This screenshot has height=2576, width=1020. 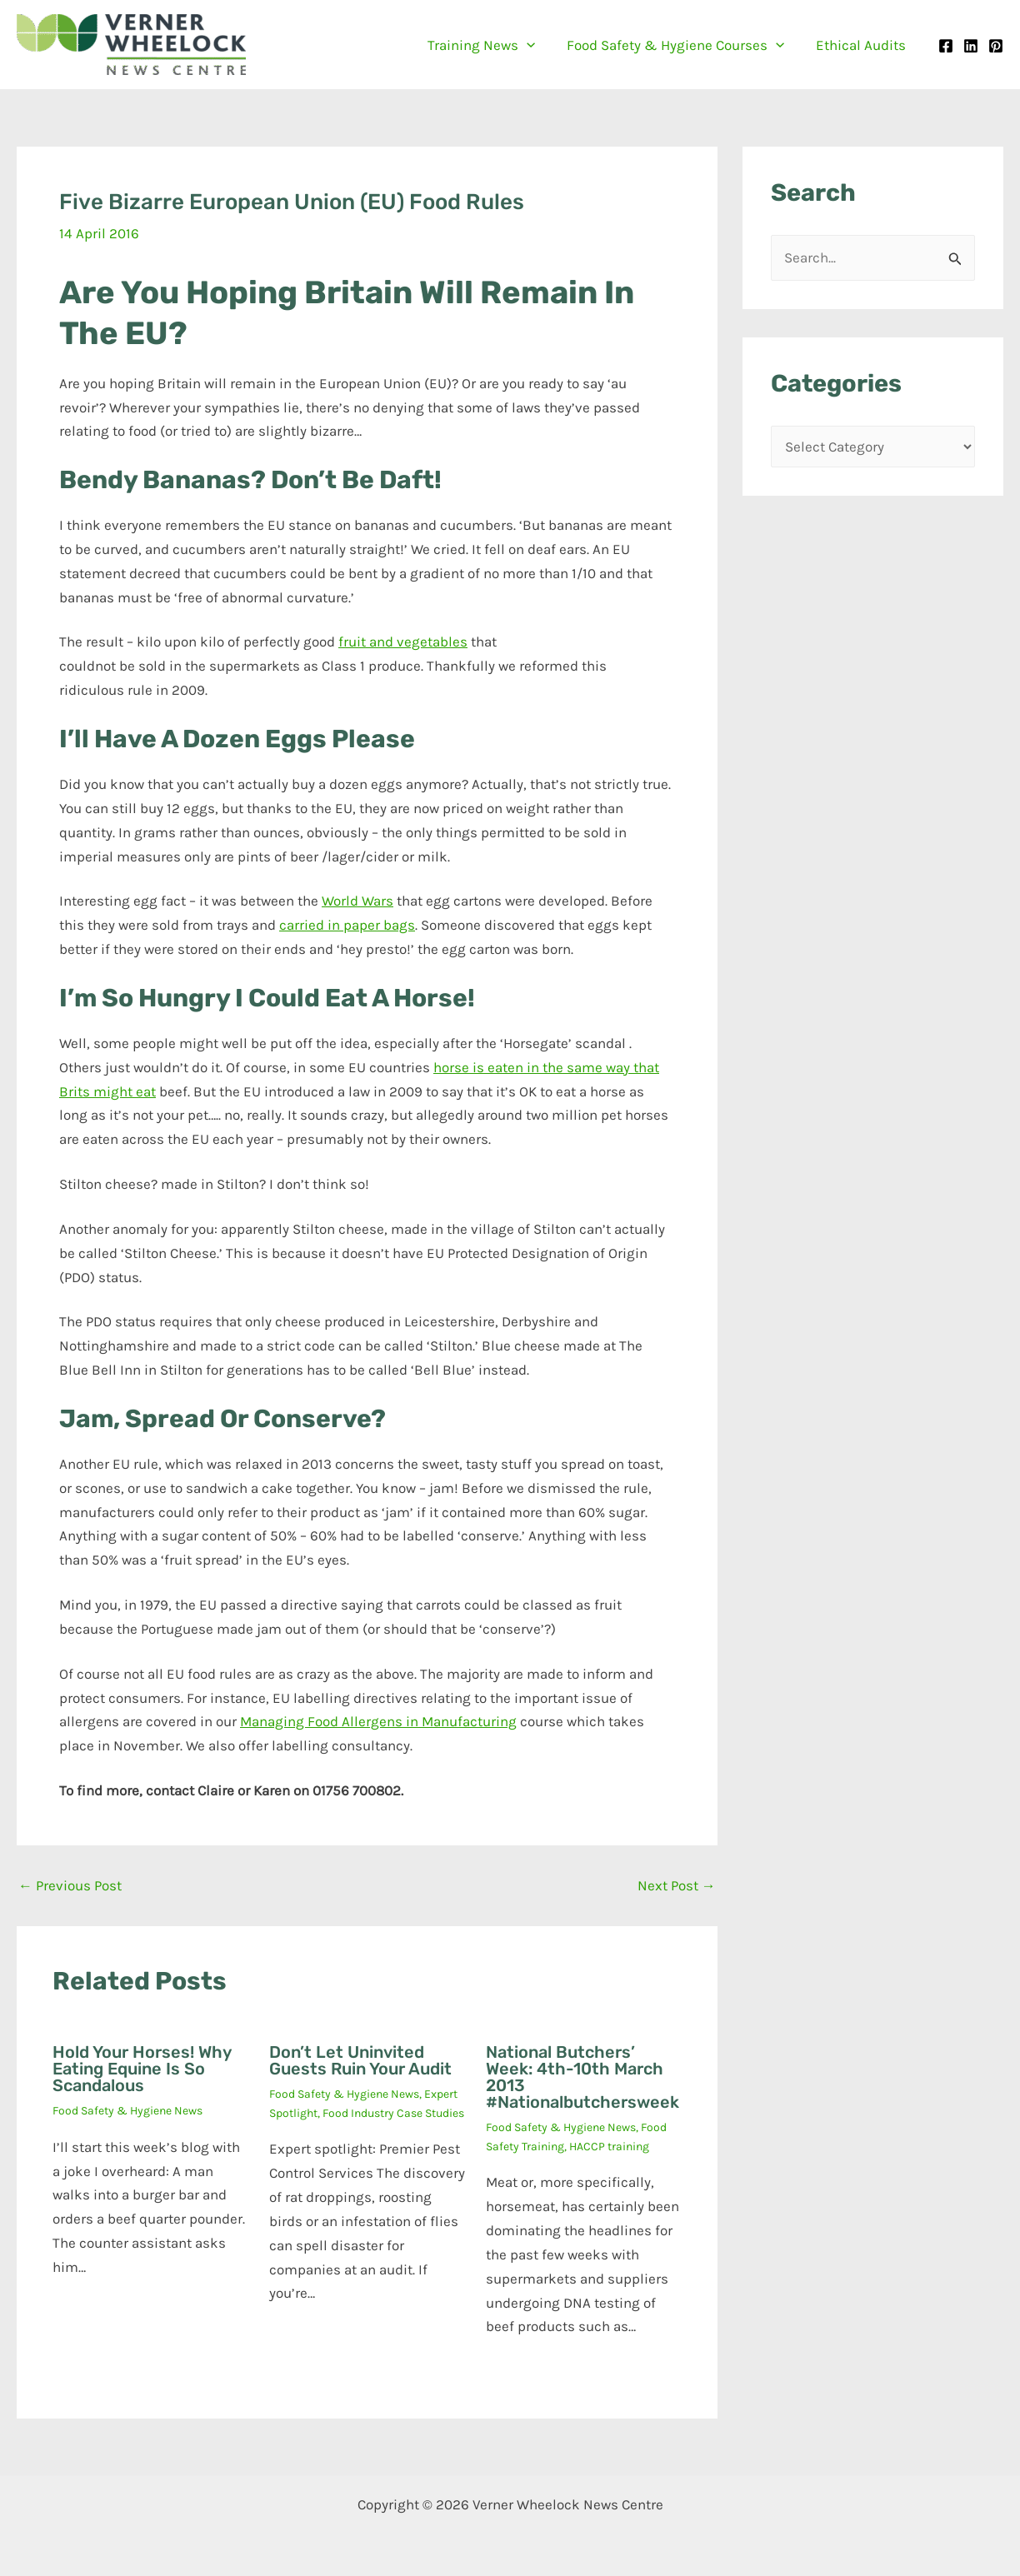 What do you see at coordinates (863, 45) in the screenshot?
I see `Ethical Audits` at bounding box center [863, 45].